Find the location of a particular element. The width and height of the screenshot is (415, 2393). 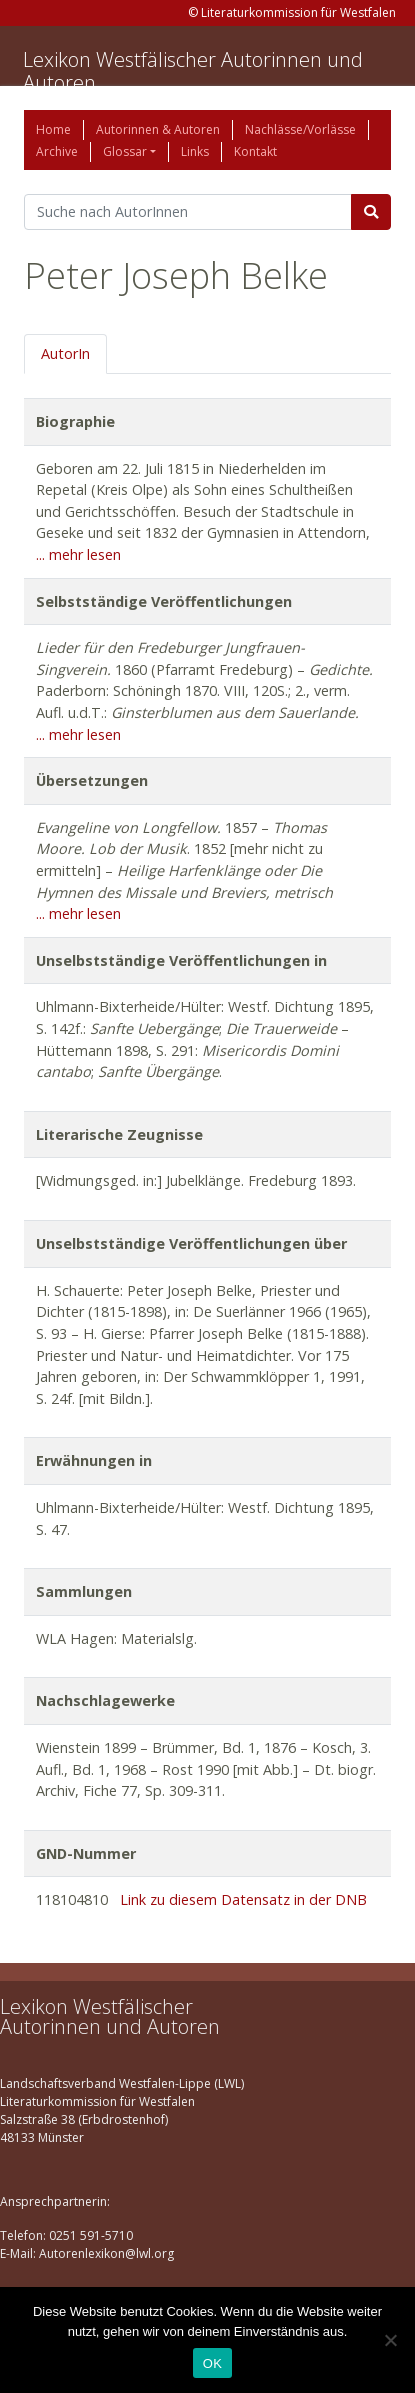

Archive is located at coordinates (57, 151).